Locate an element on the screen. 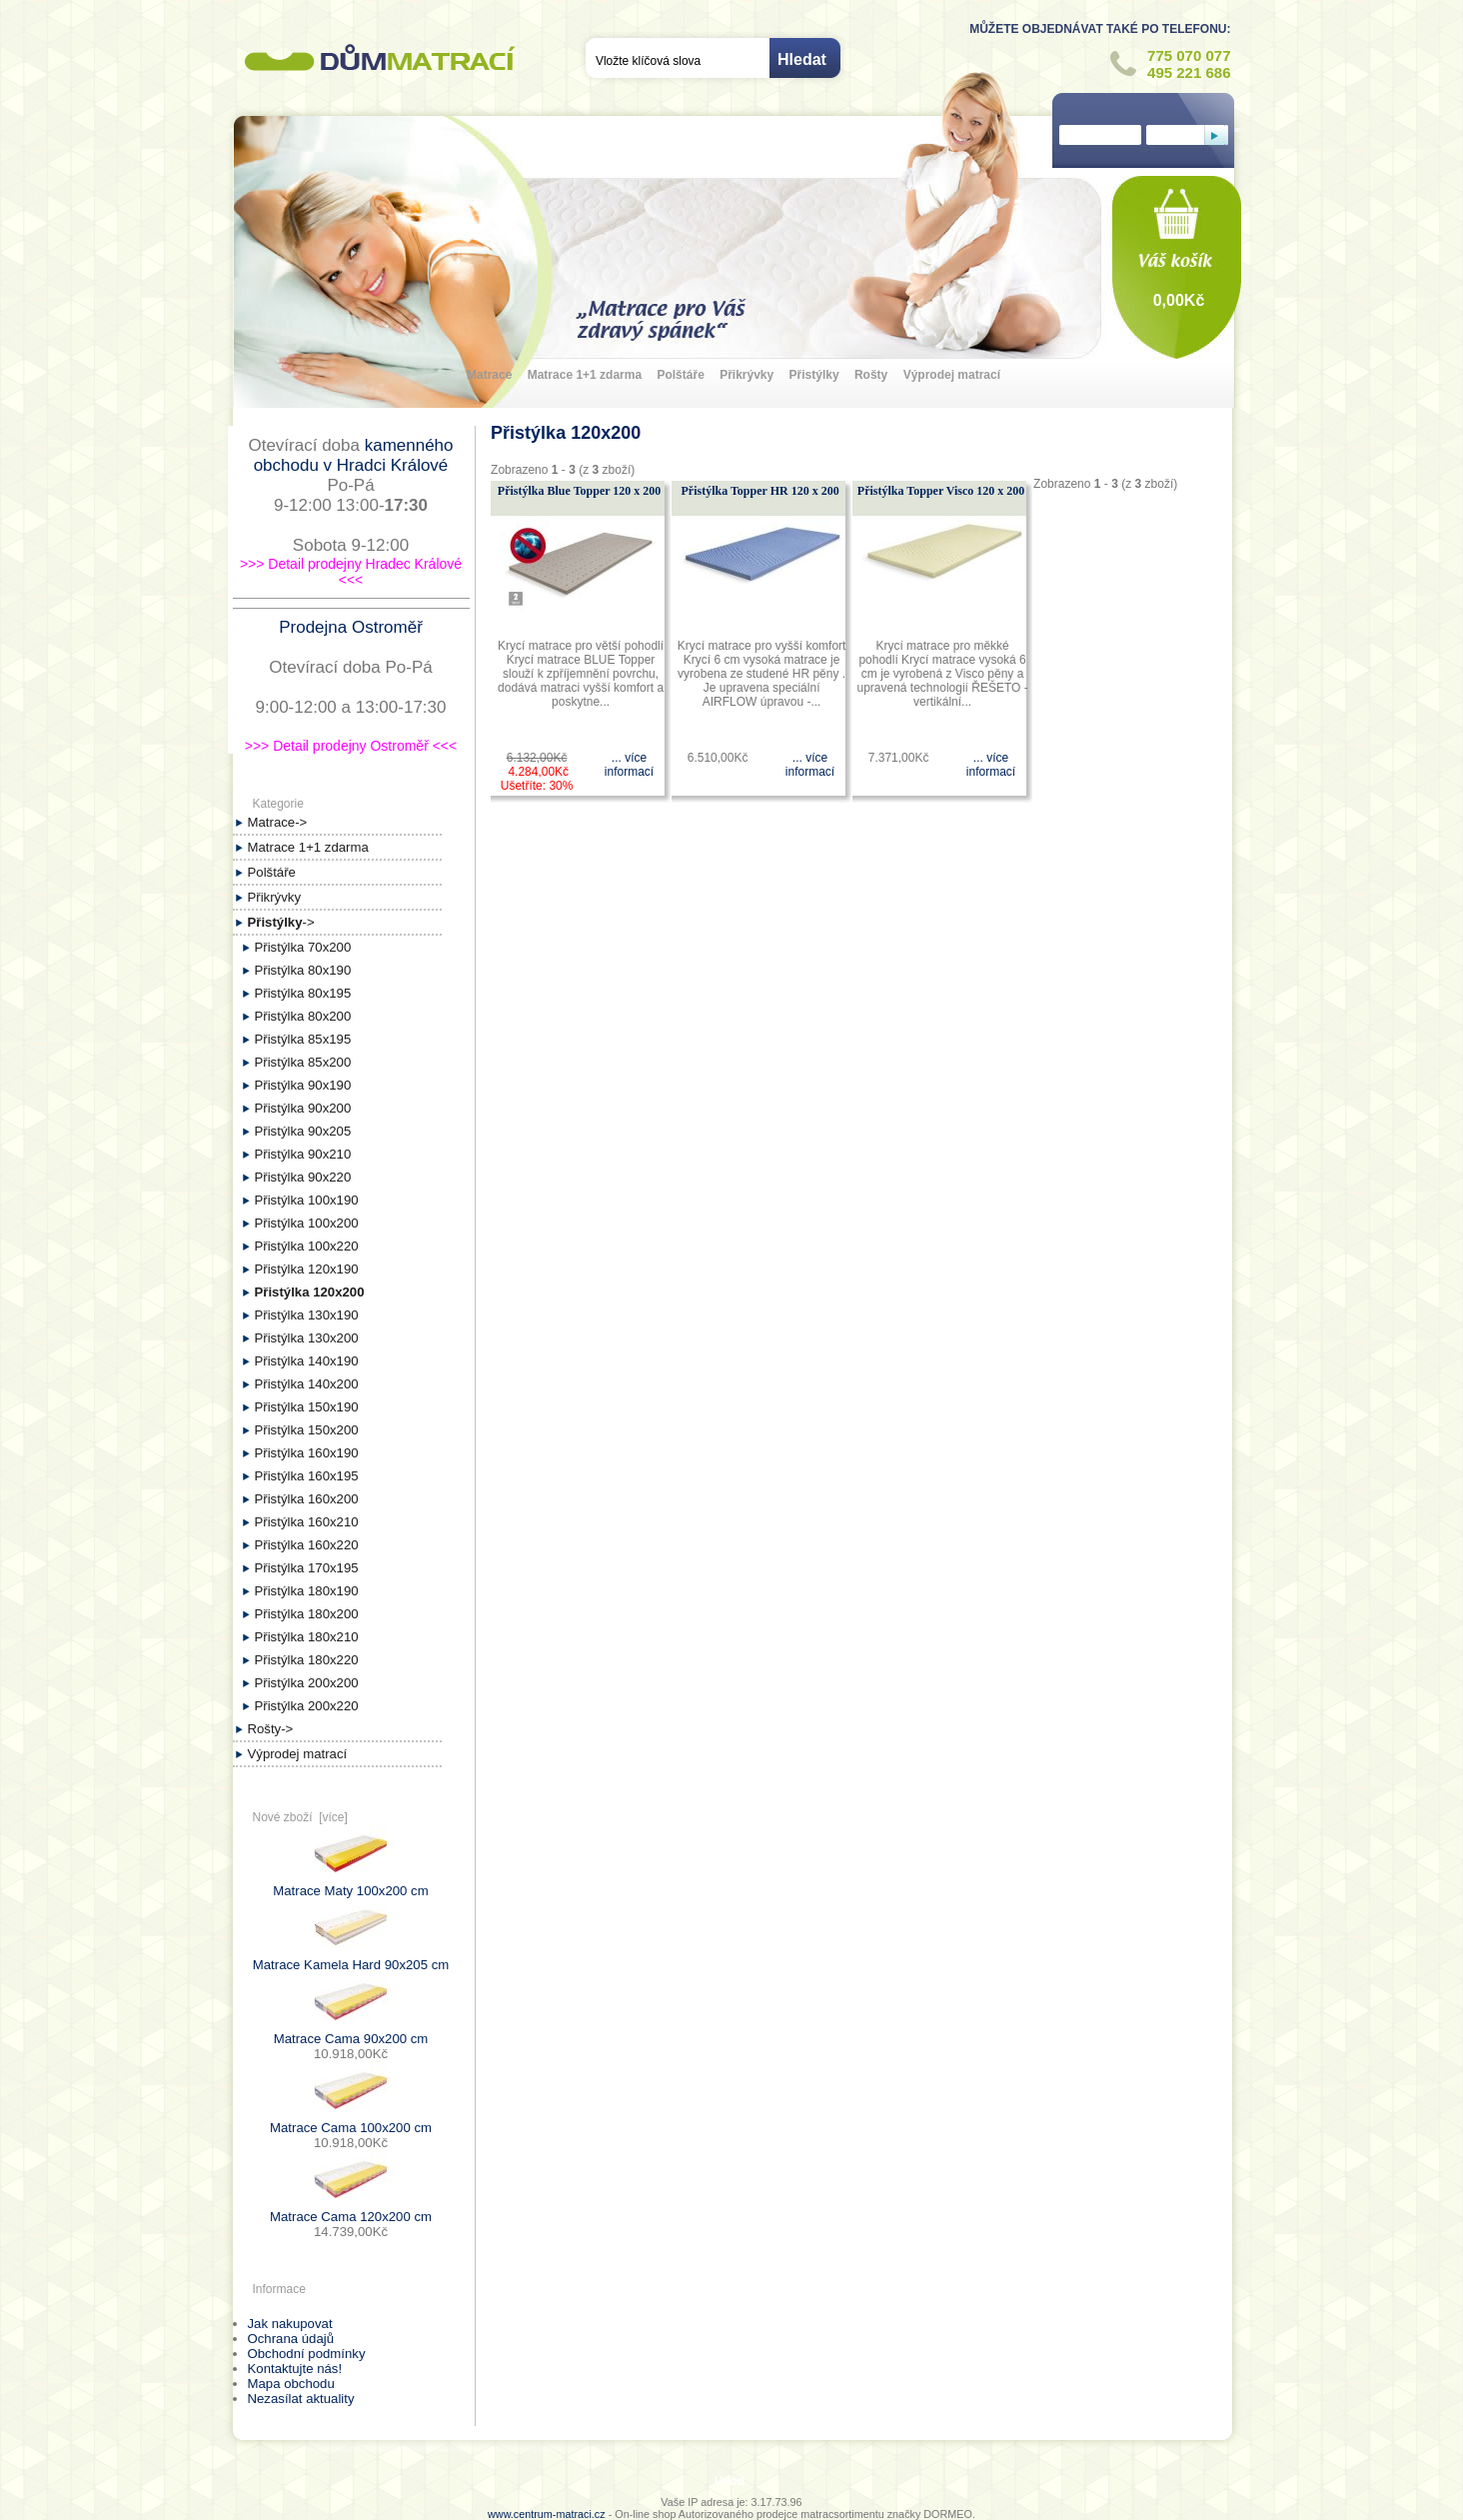  Přistýlka 80x190 is located at coordinates (303, 970).